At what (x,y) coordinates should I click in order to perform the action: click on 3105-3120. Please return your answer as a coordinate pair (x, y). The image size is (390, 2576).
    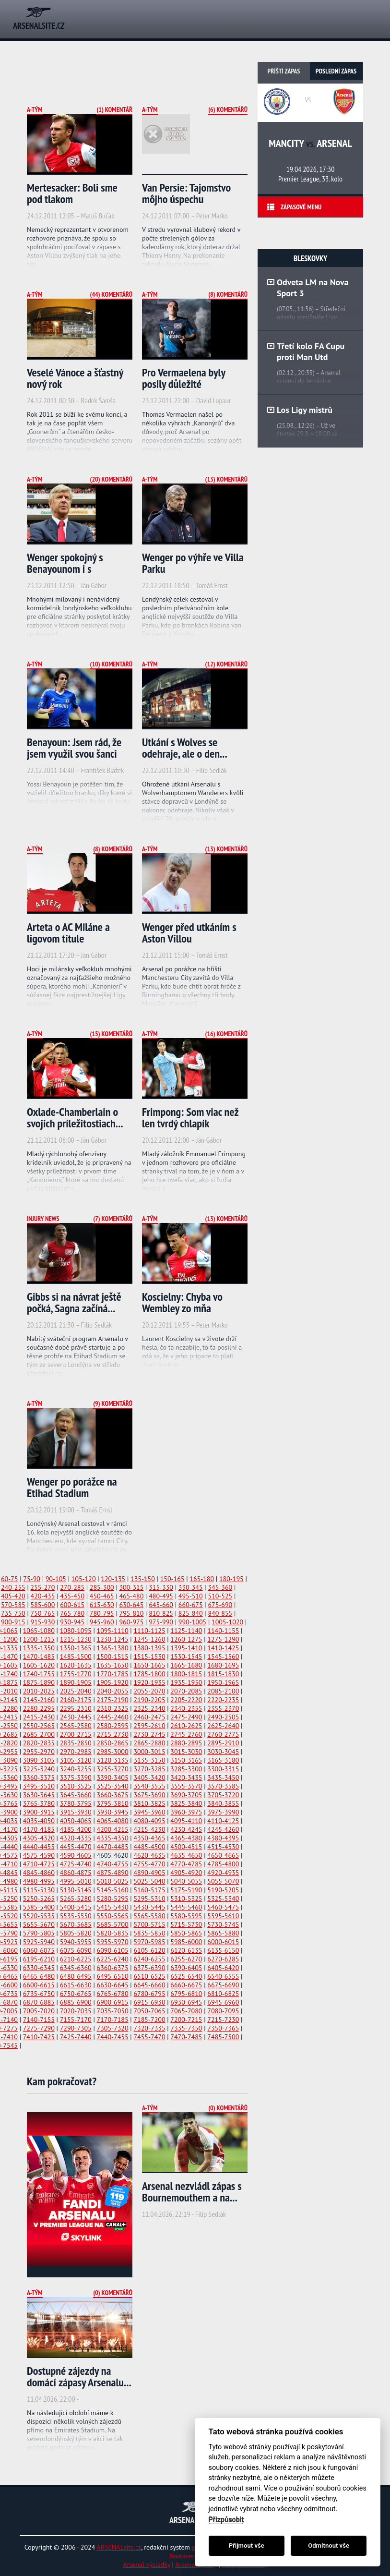
    Looking at the image, I should click on (76, 1760).